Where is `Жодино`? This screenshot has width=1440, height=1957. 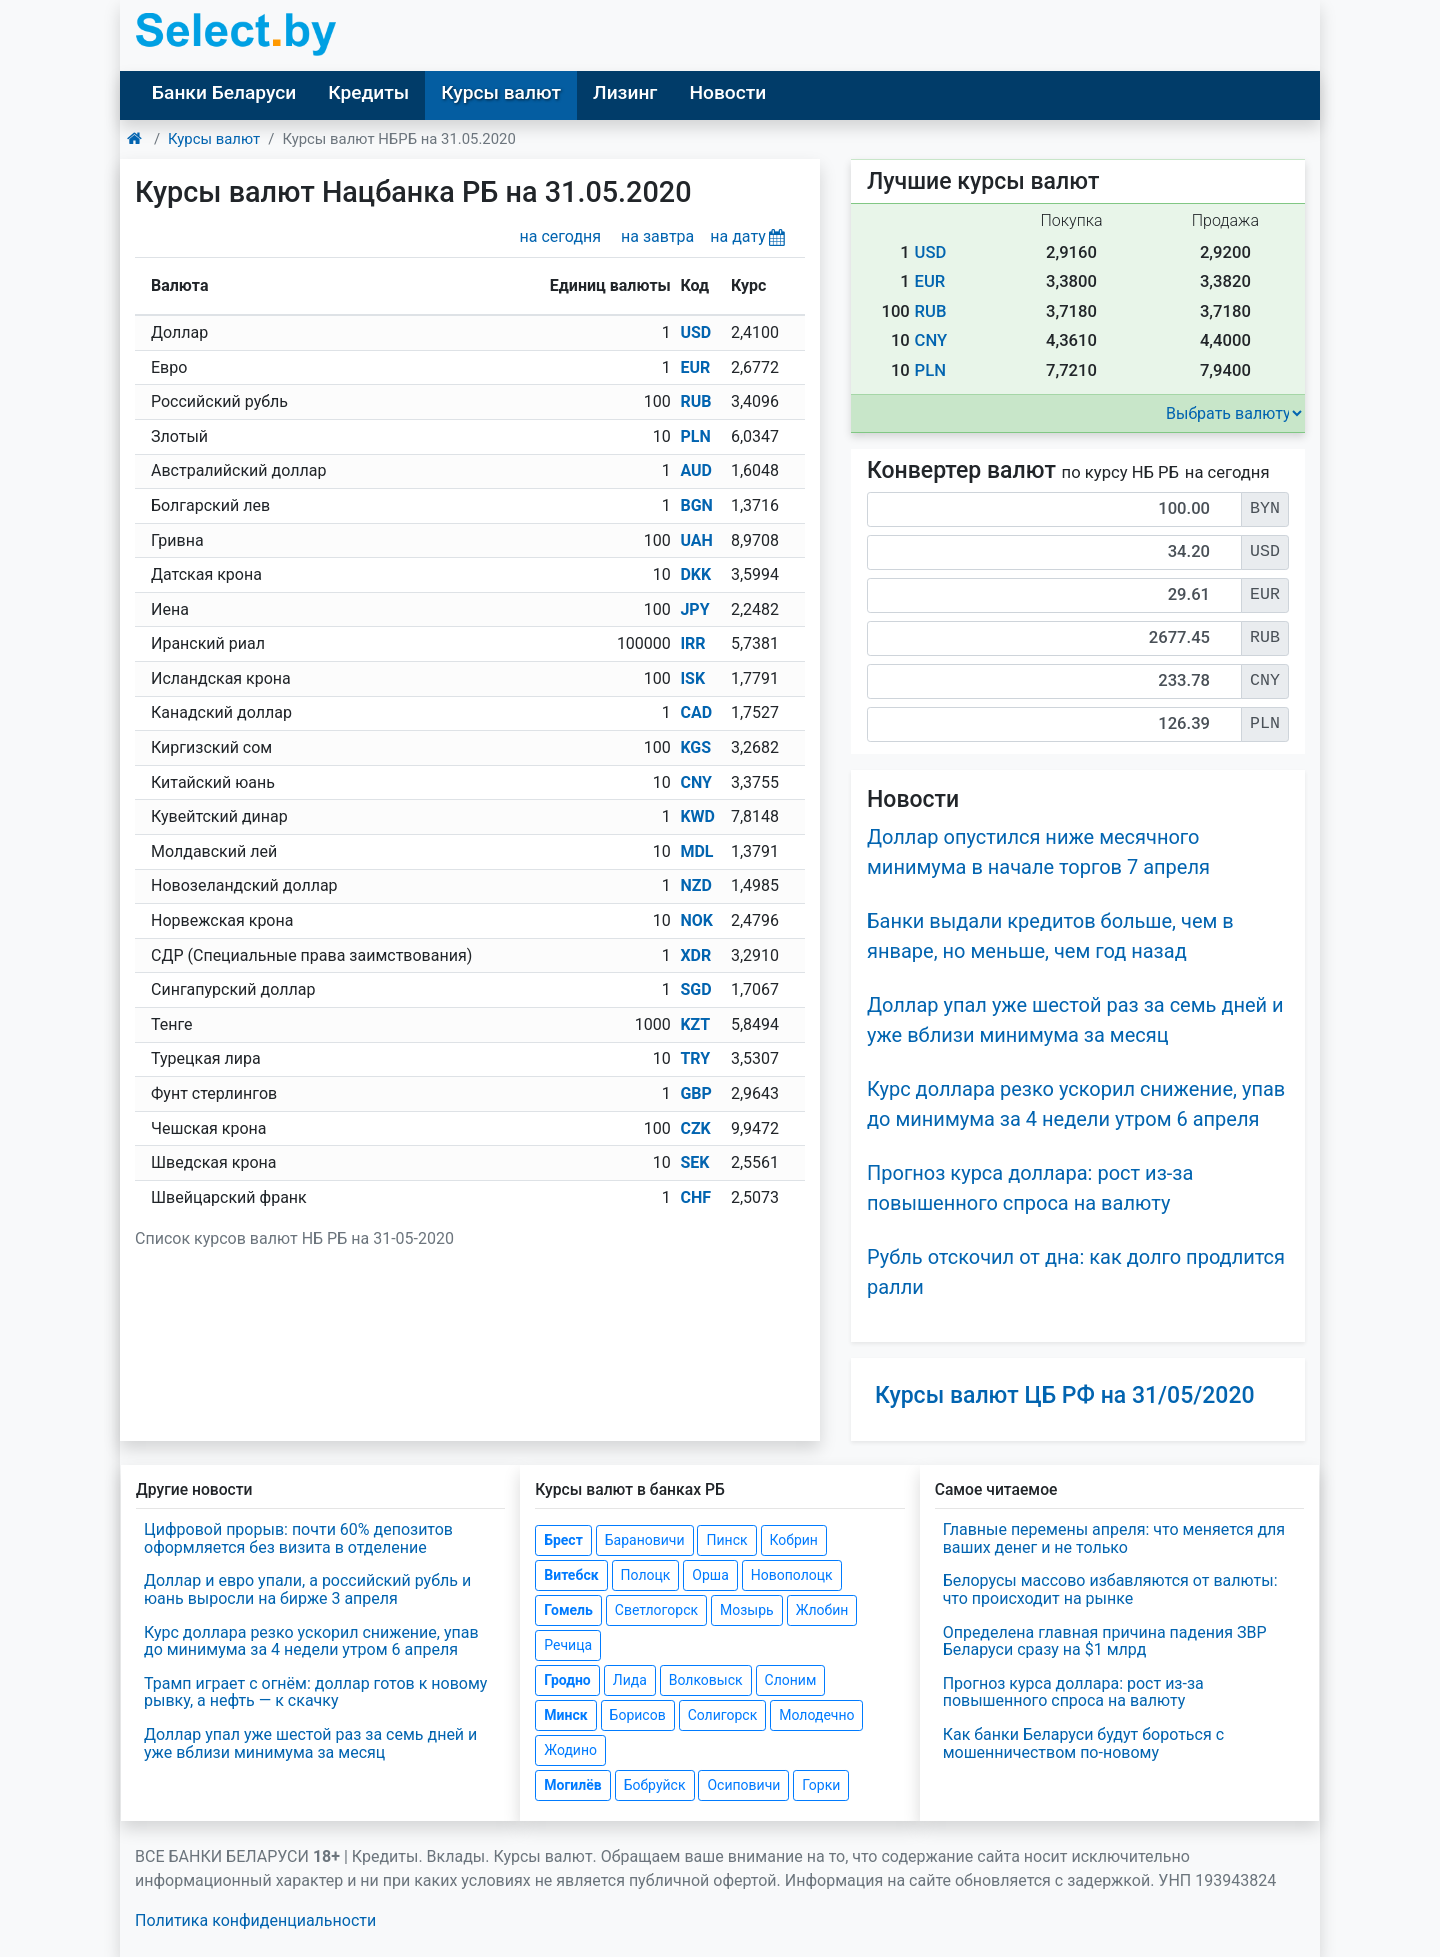
Жодино is located at coordinates (570, 1750).